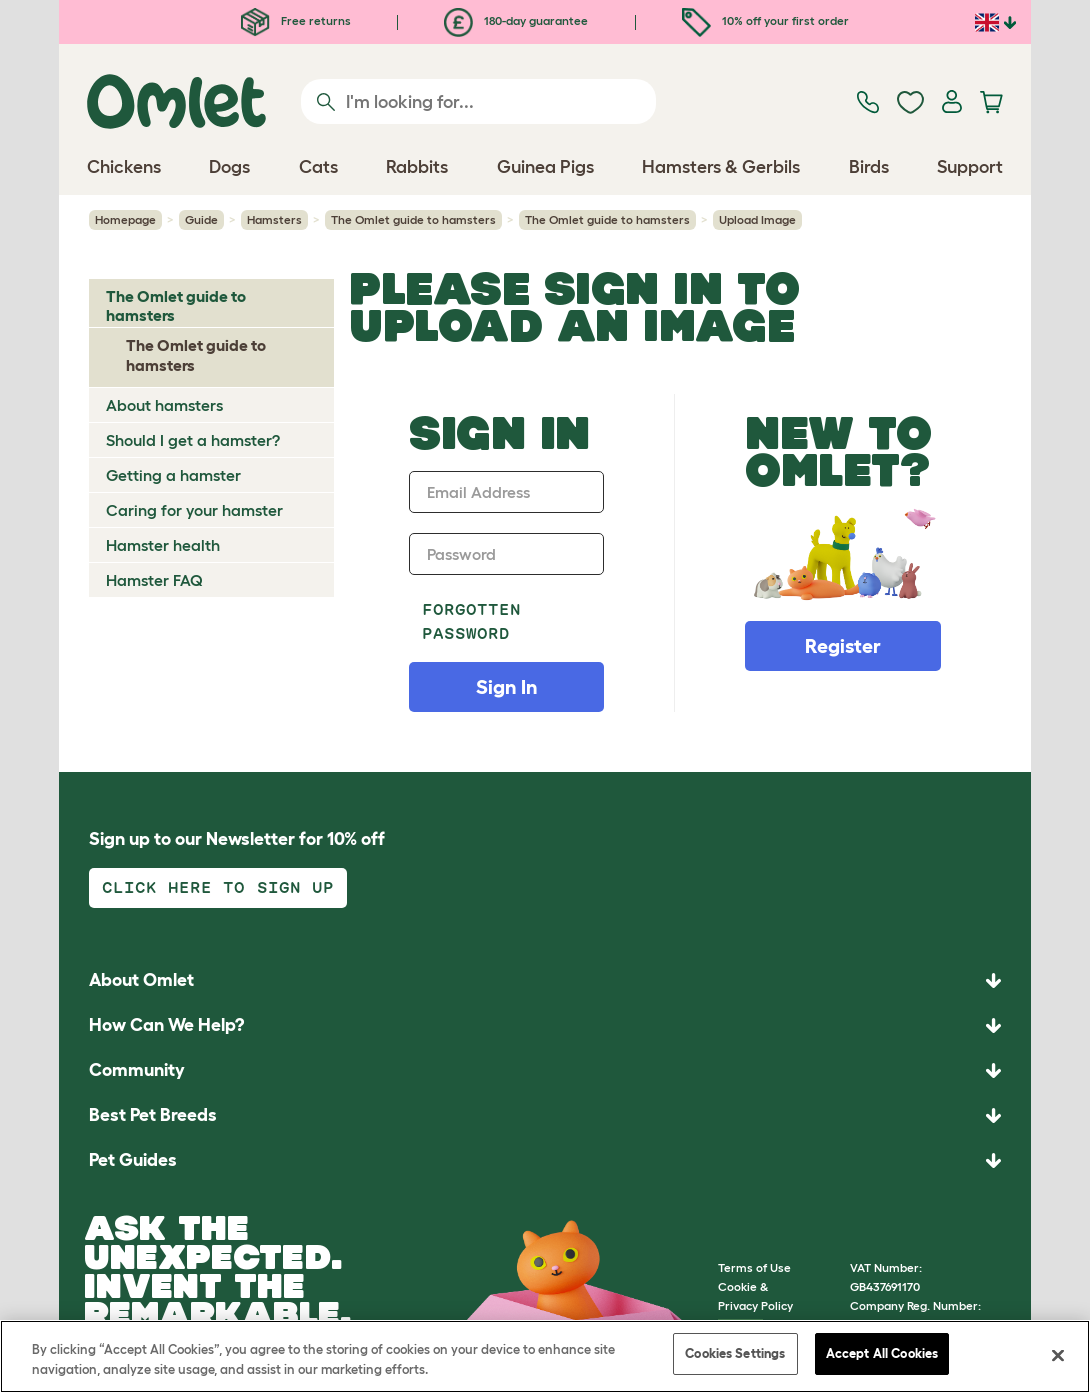 Image resolution: width=1090 pixels, height=1393 pixels. What do you see at coordinates (193, 440) in the screenshot?
I see `Should I get a hamster?` at bounding box center [193, 440].